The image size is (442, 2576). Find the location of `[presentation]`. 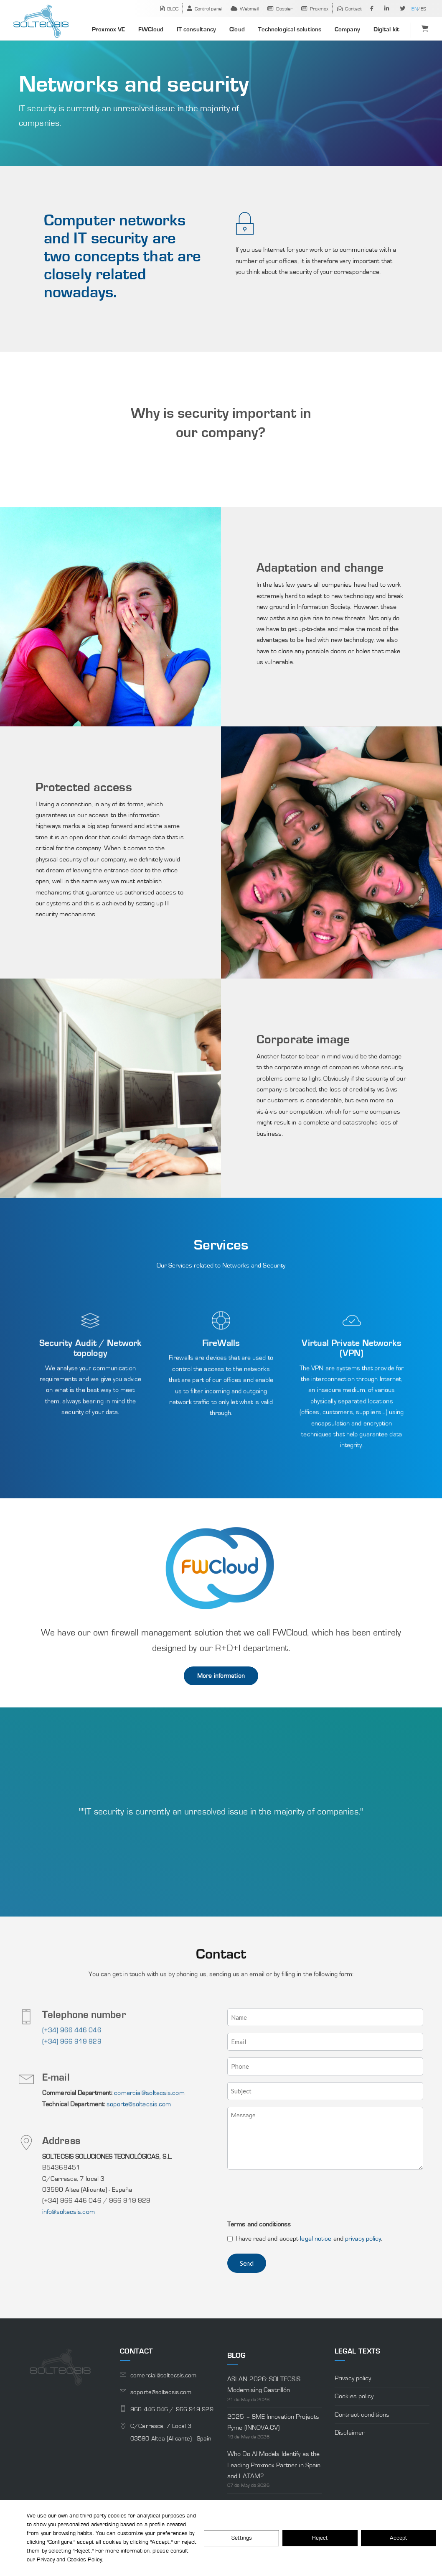

[presentation] is located at coordinates (290, 2196).